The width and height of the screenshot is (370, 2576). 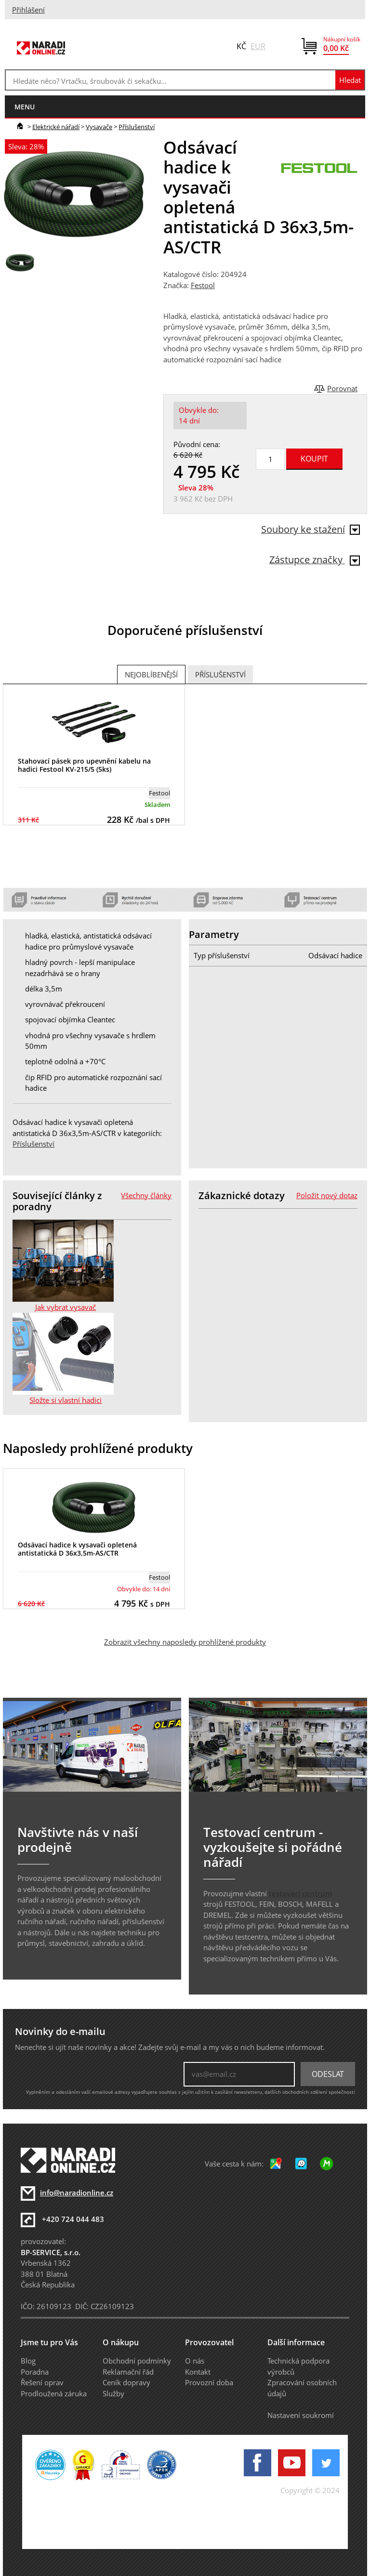 I want to click on Přihlášení, so click(x=28, y=9).